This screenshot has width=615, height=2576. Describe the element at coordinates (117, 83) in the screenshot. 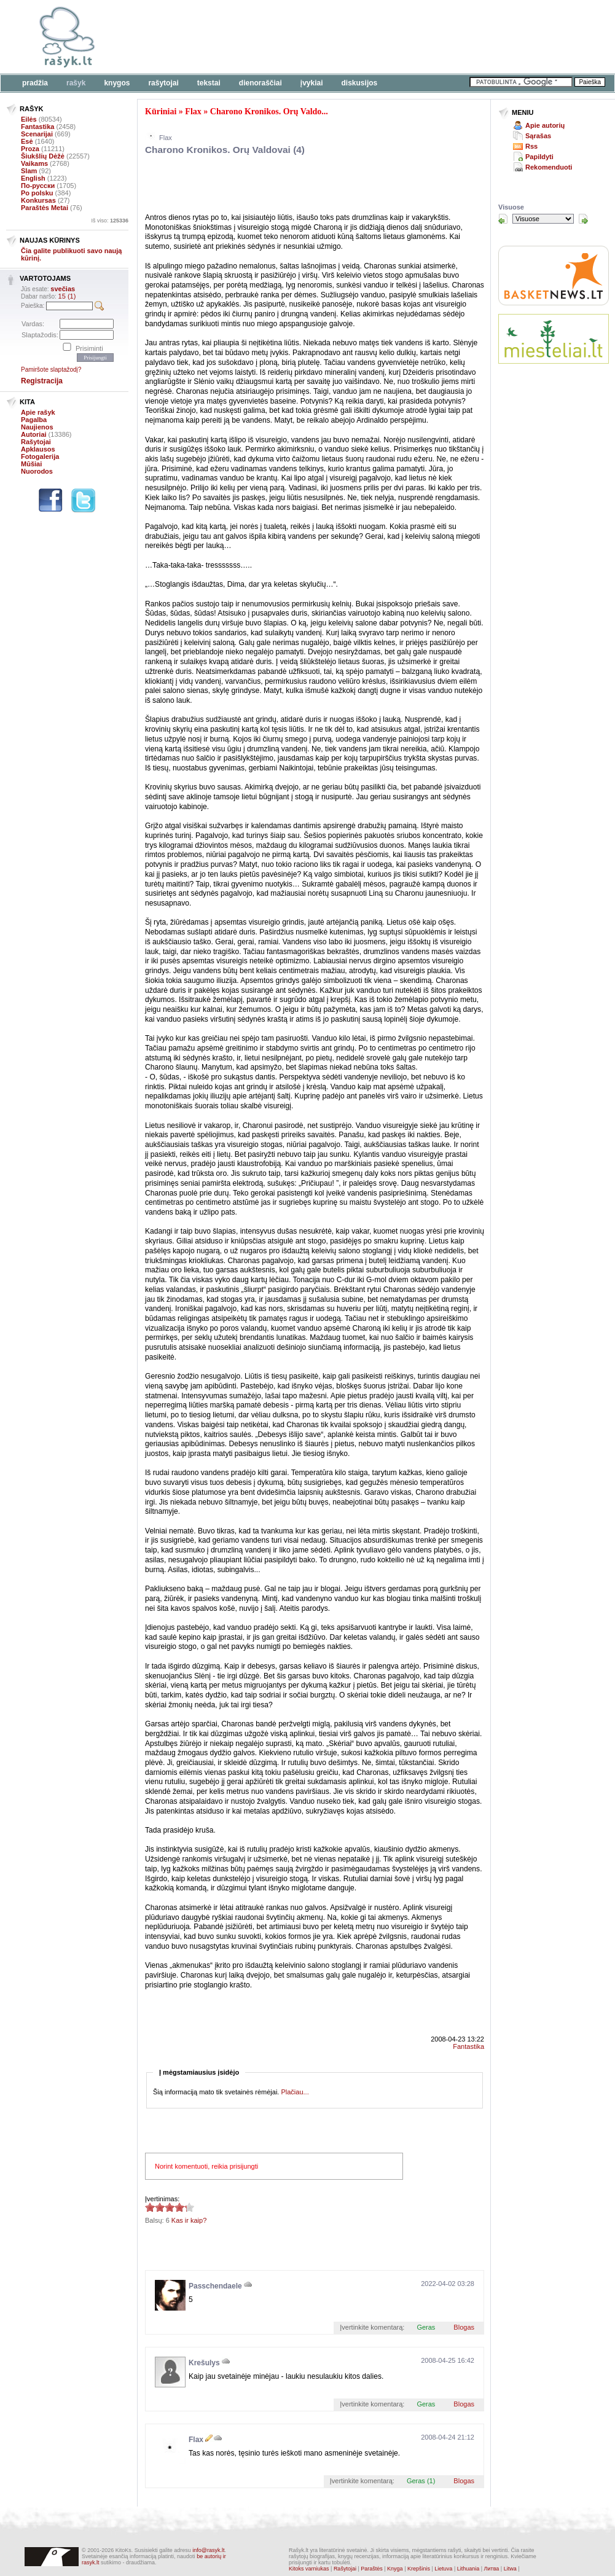

I see `Knygos` at that location.